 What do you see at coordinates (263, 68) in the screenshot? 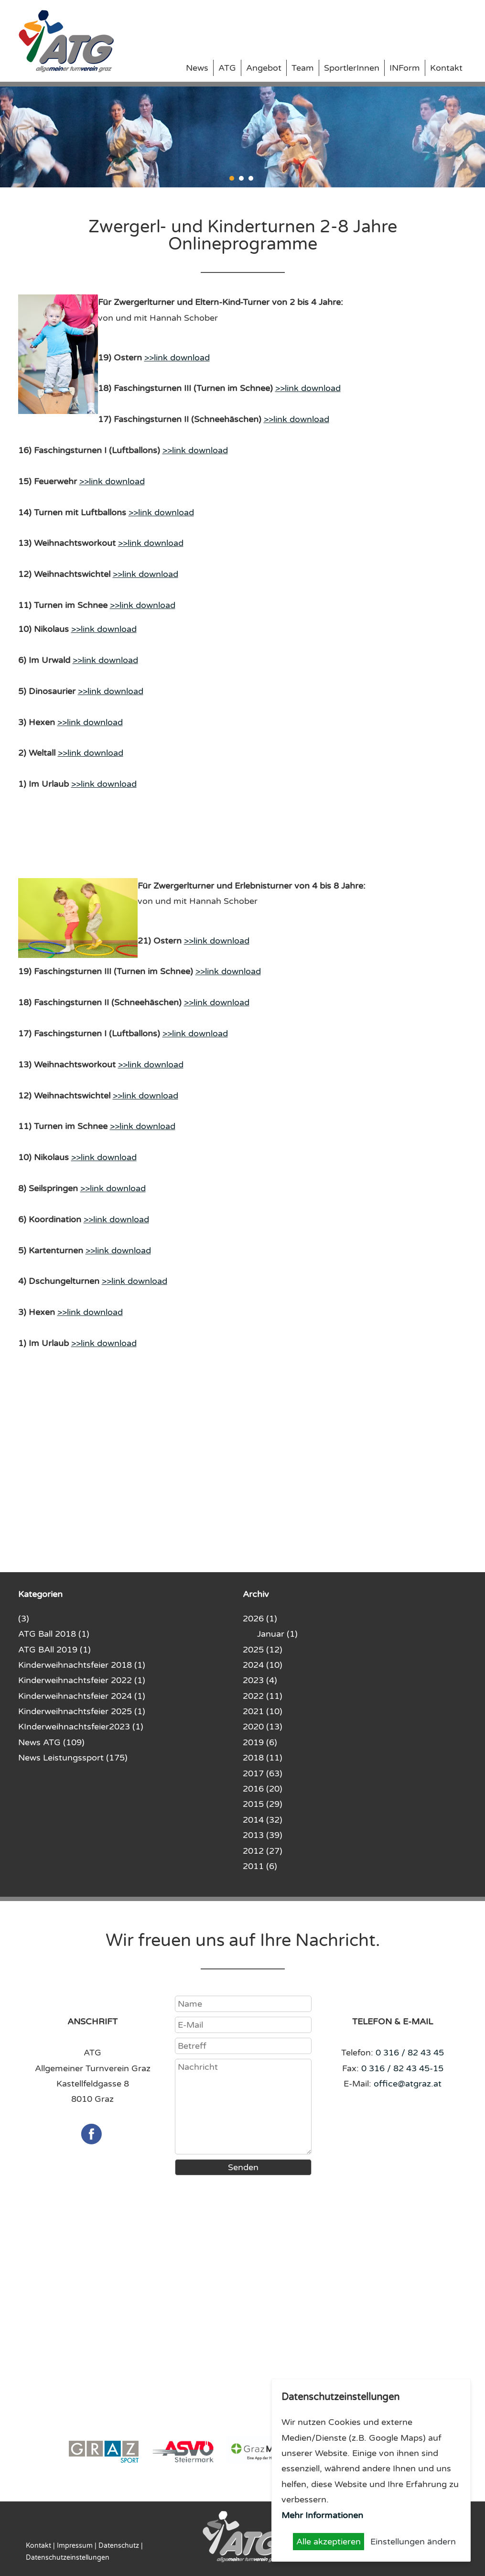
I see `Angebot` at bounding box center [263, 68].